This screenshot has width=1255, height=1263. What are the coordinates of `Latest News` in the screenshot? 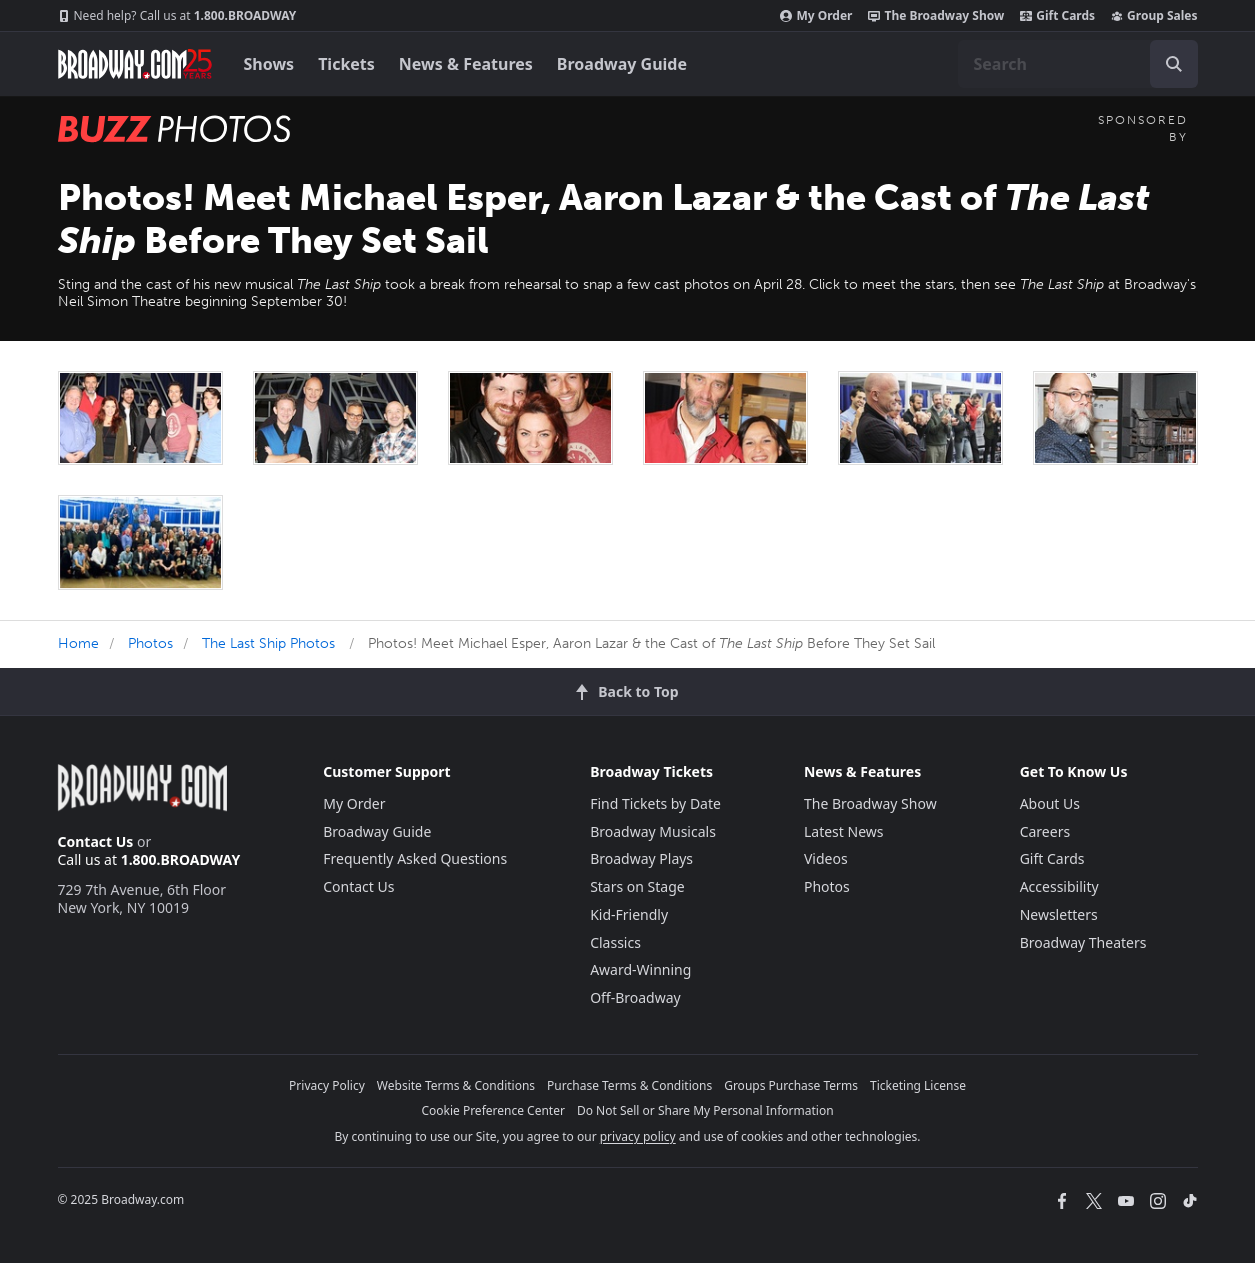 It's located at (844, 831).